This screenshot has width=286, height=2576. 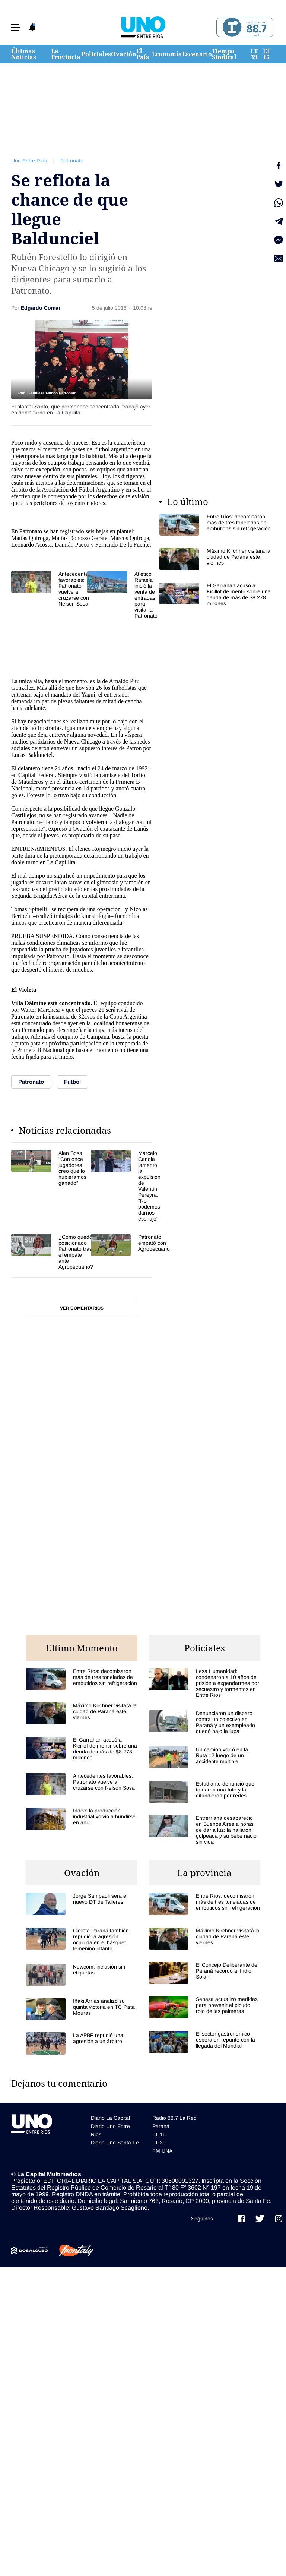 I want to click on Policiales, so click(x=96, y=54).